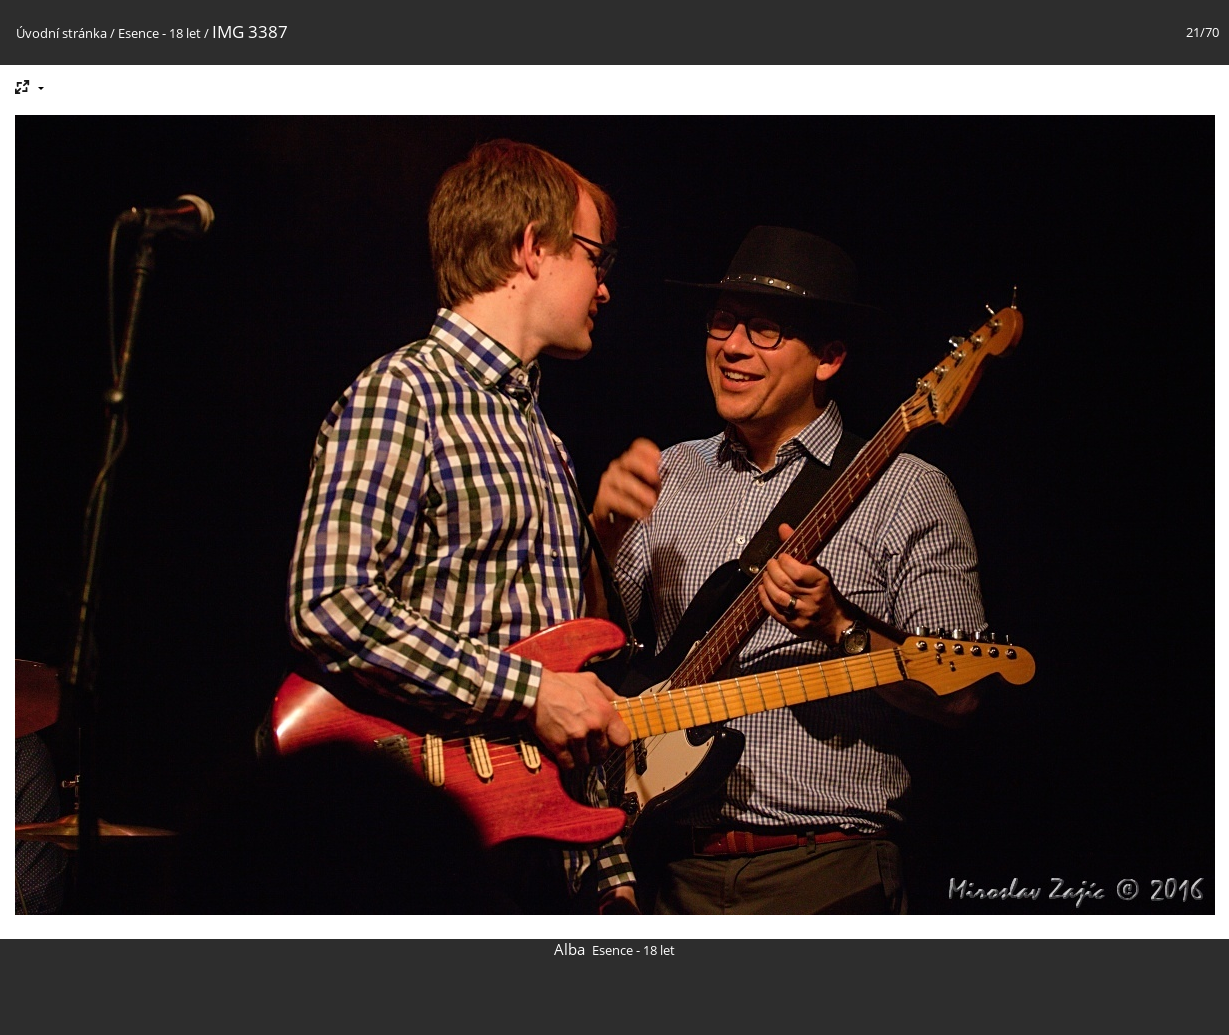 This screenshot has height=1035, width=1229. I want to click on Esence - 18 let, so click(159, 33).